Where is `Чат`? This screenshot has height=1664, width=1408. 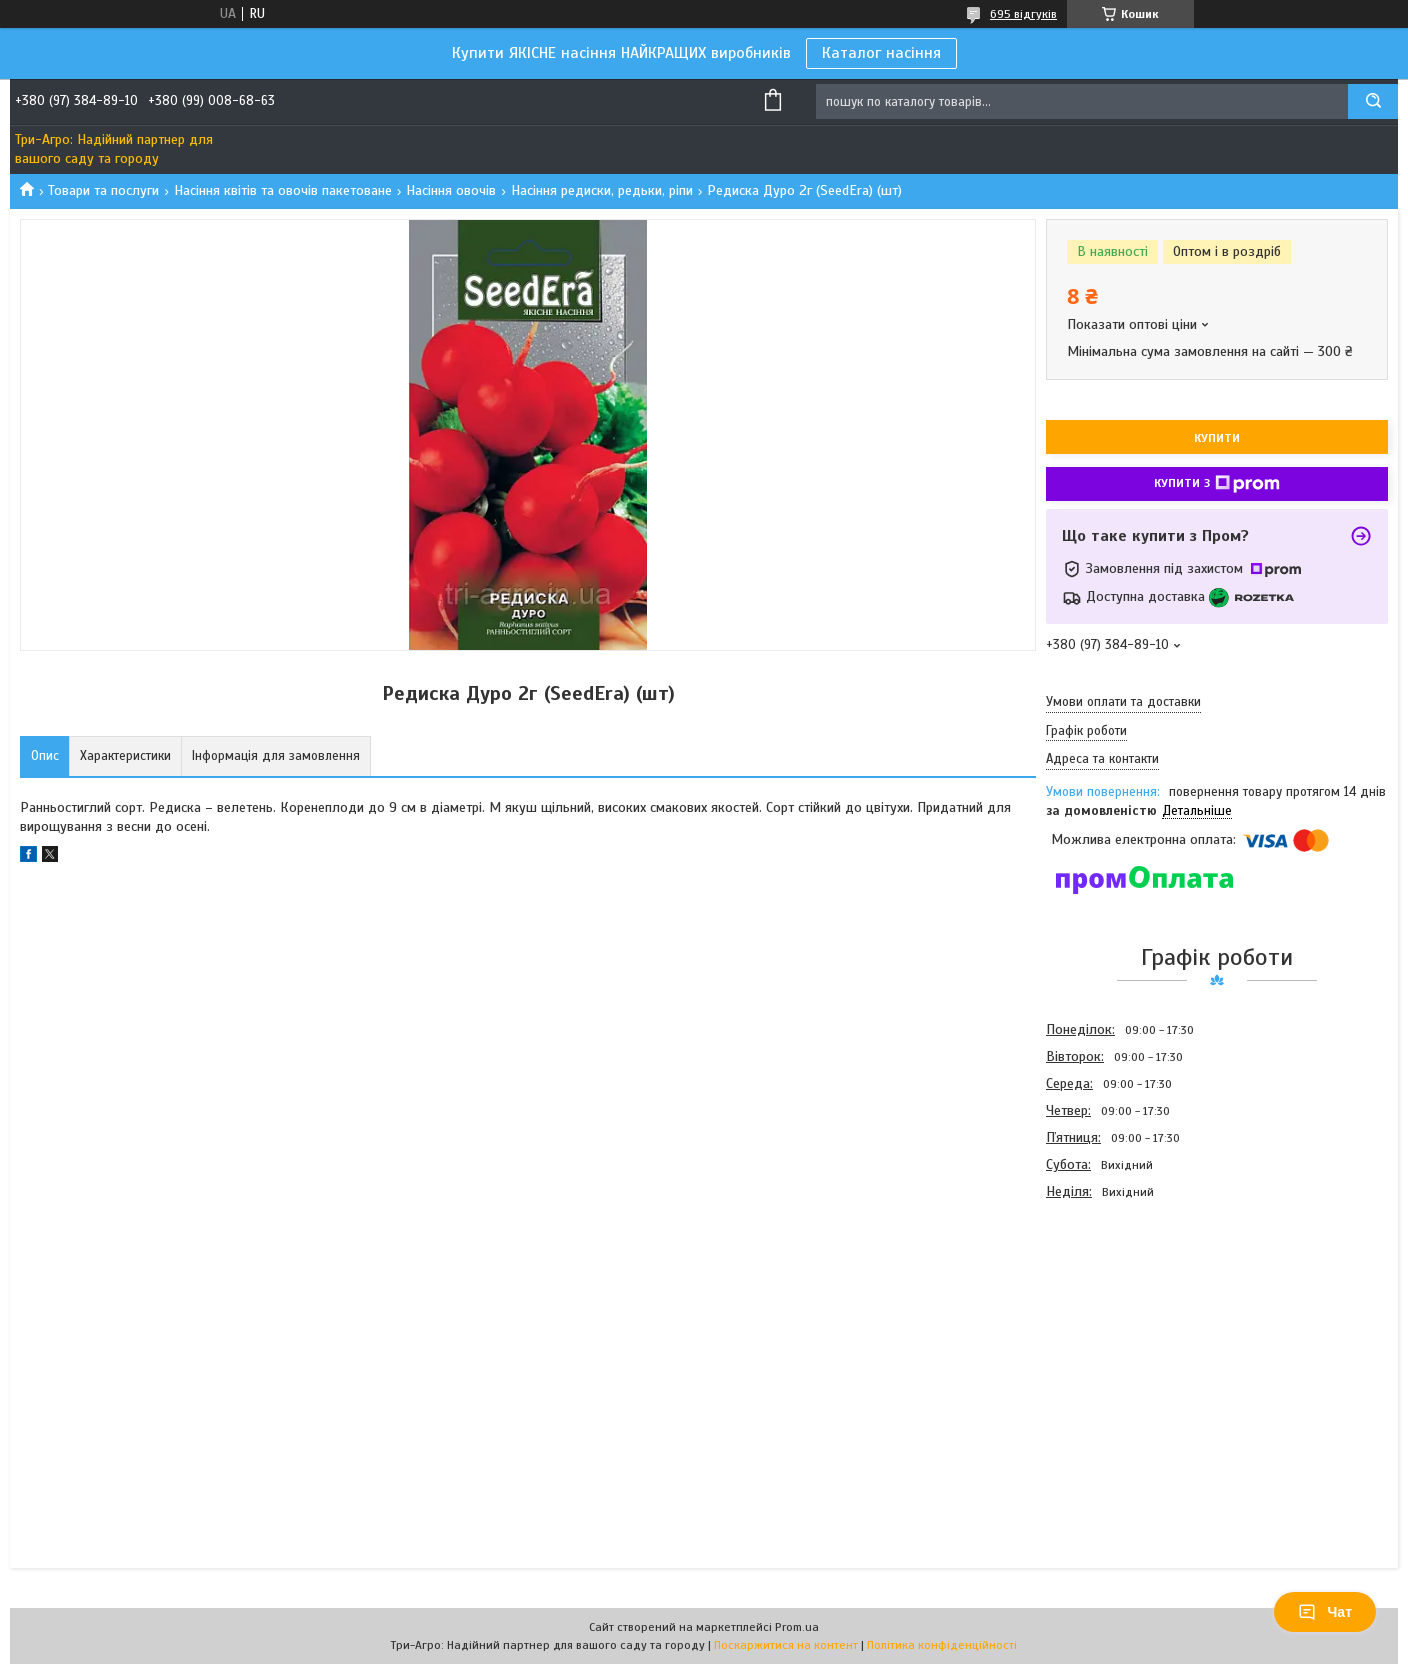
Чат is located at coordinates (1325, 1612).